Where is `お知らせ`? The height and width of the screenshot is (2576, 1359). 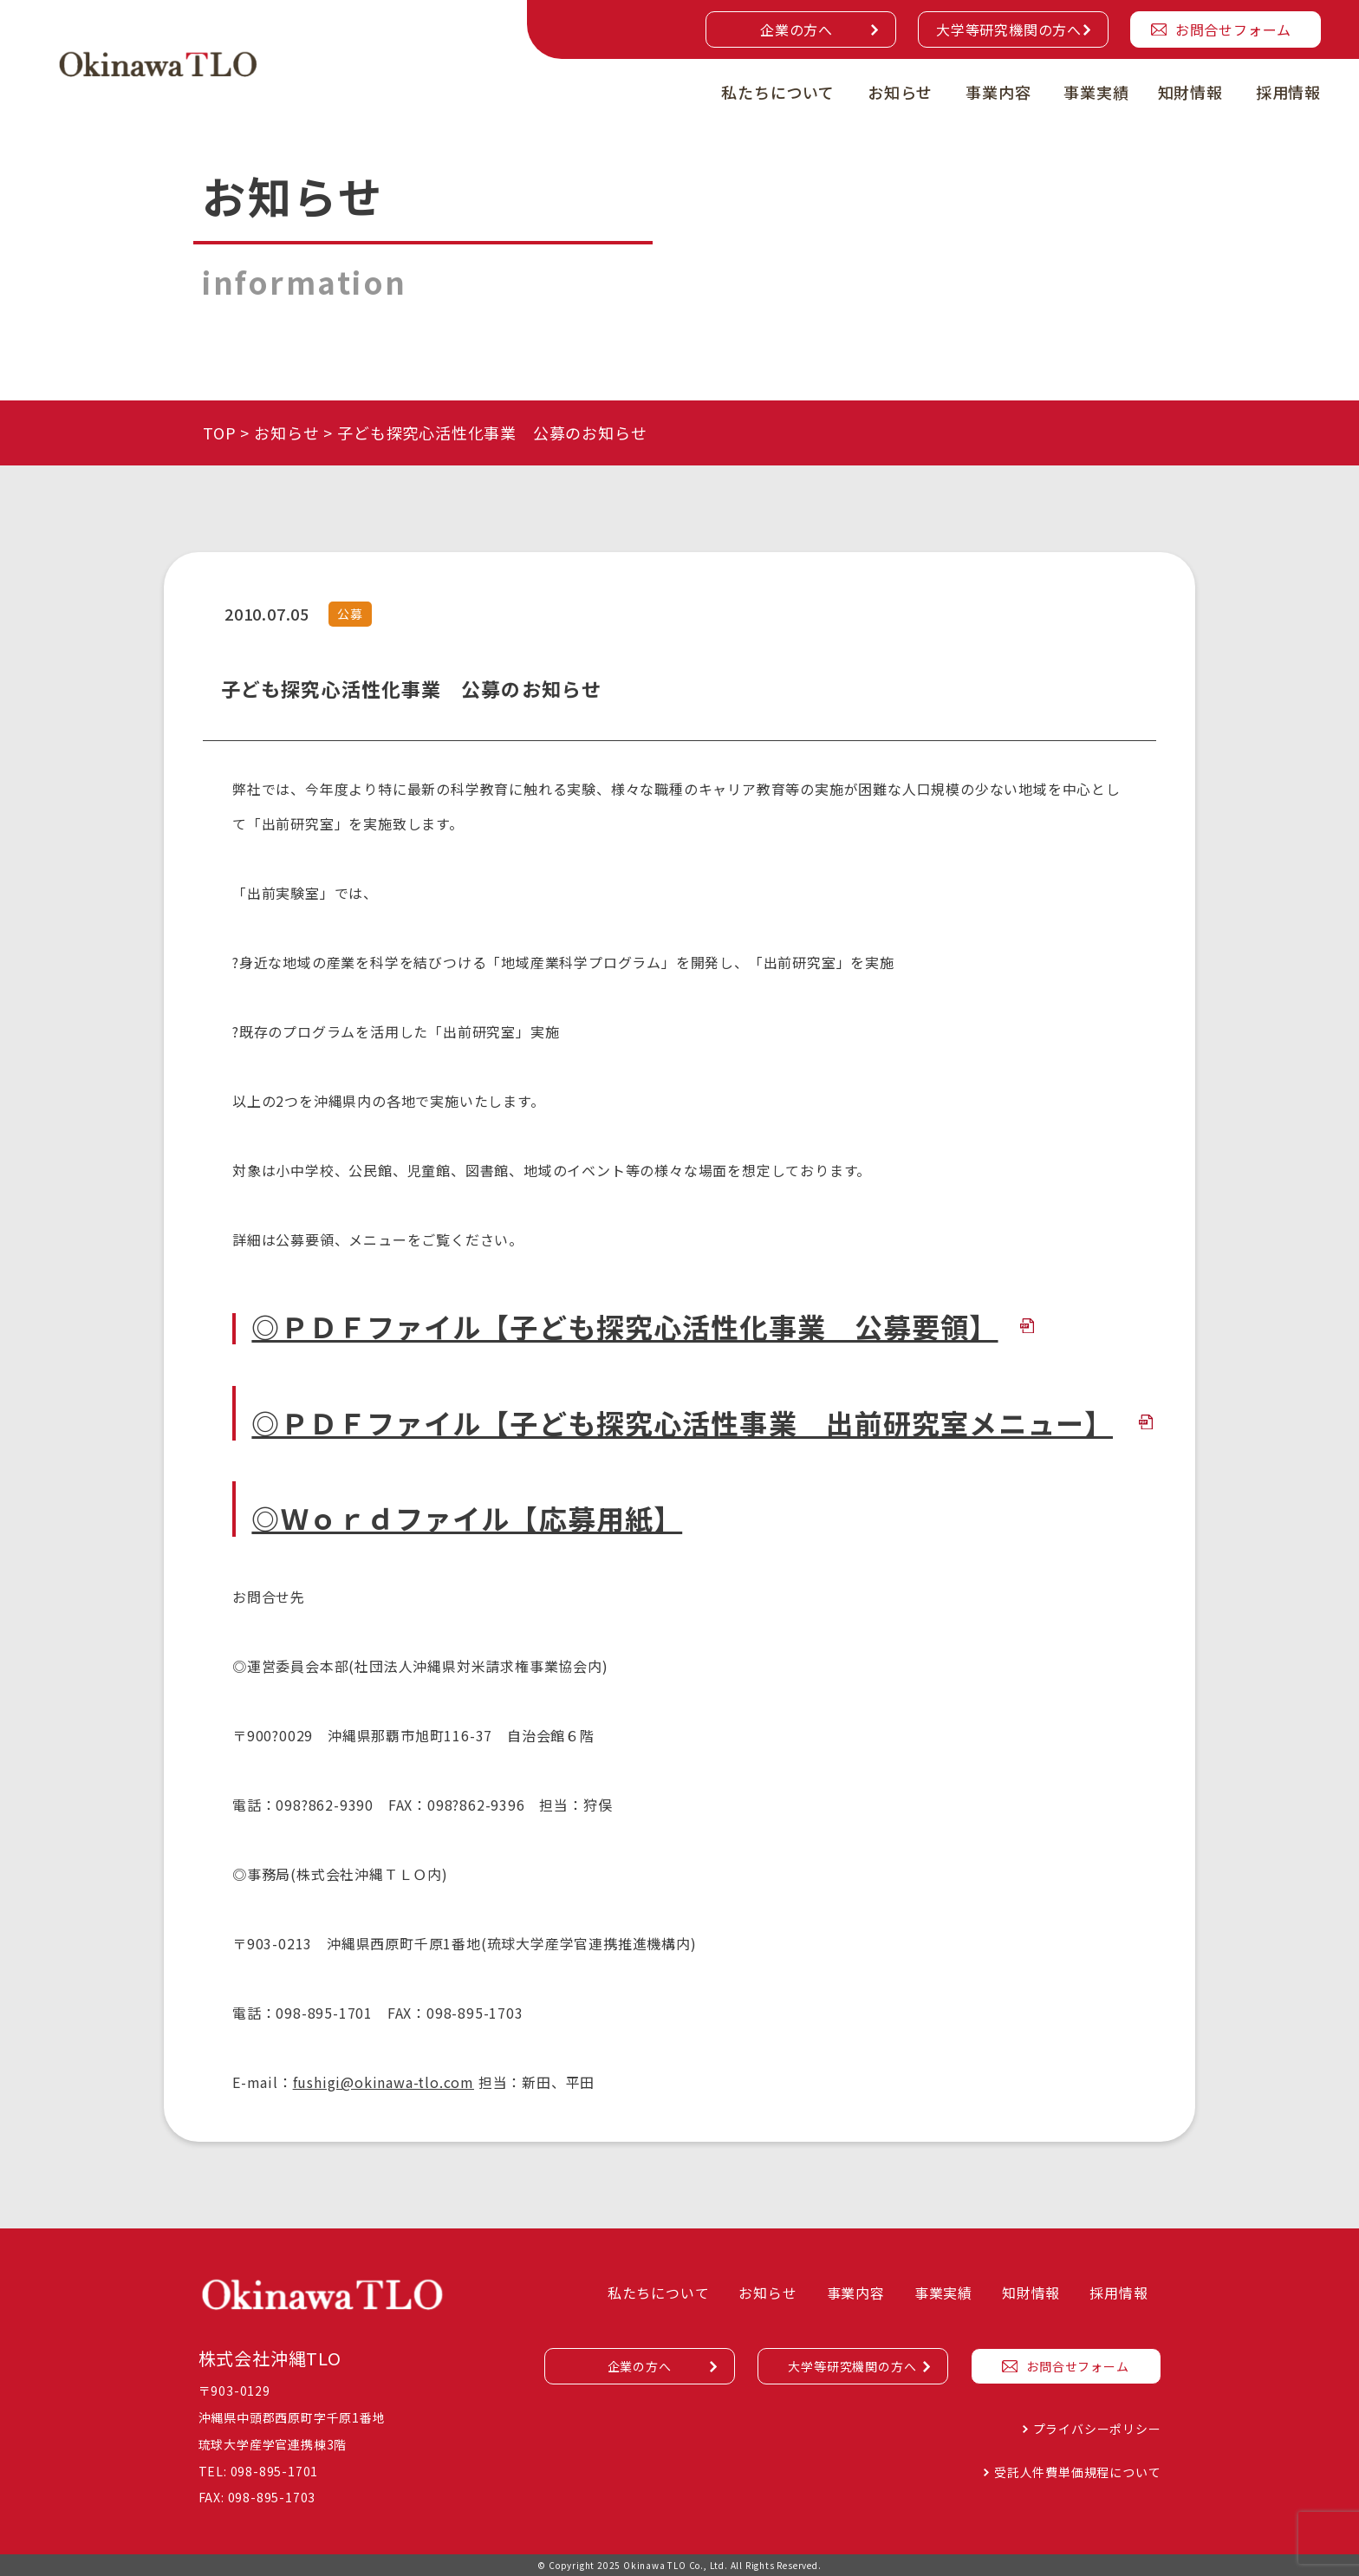
お知らせ is located at coordinates (900, 92).